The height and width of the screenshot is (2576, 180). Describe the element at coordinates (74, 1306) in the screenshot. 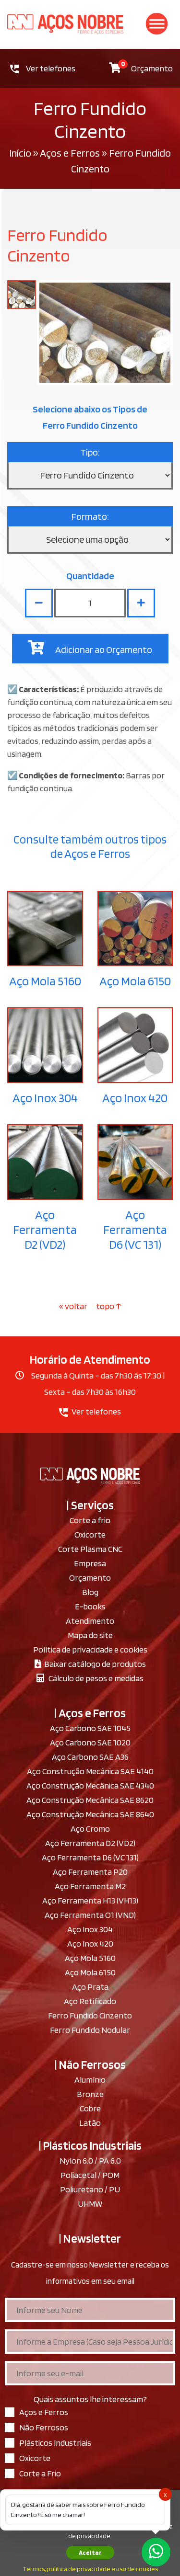

I see `« voltar` at that location.